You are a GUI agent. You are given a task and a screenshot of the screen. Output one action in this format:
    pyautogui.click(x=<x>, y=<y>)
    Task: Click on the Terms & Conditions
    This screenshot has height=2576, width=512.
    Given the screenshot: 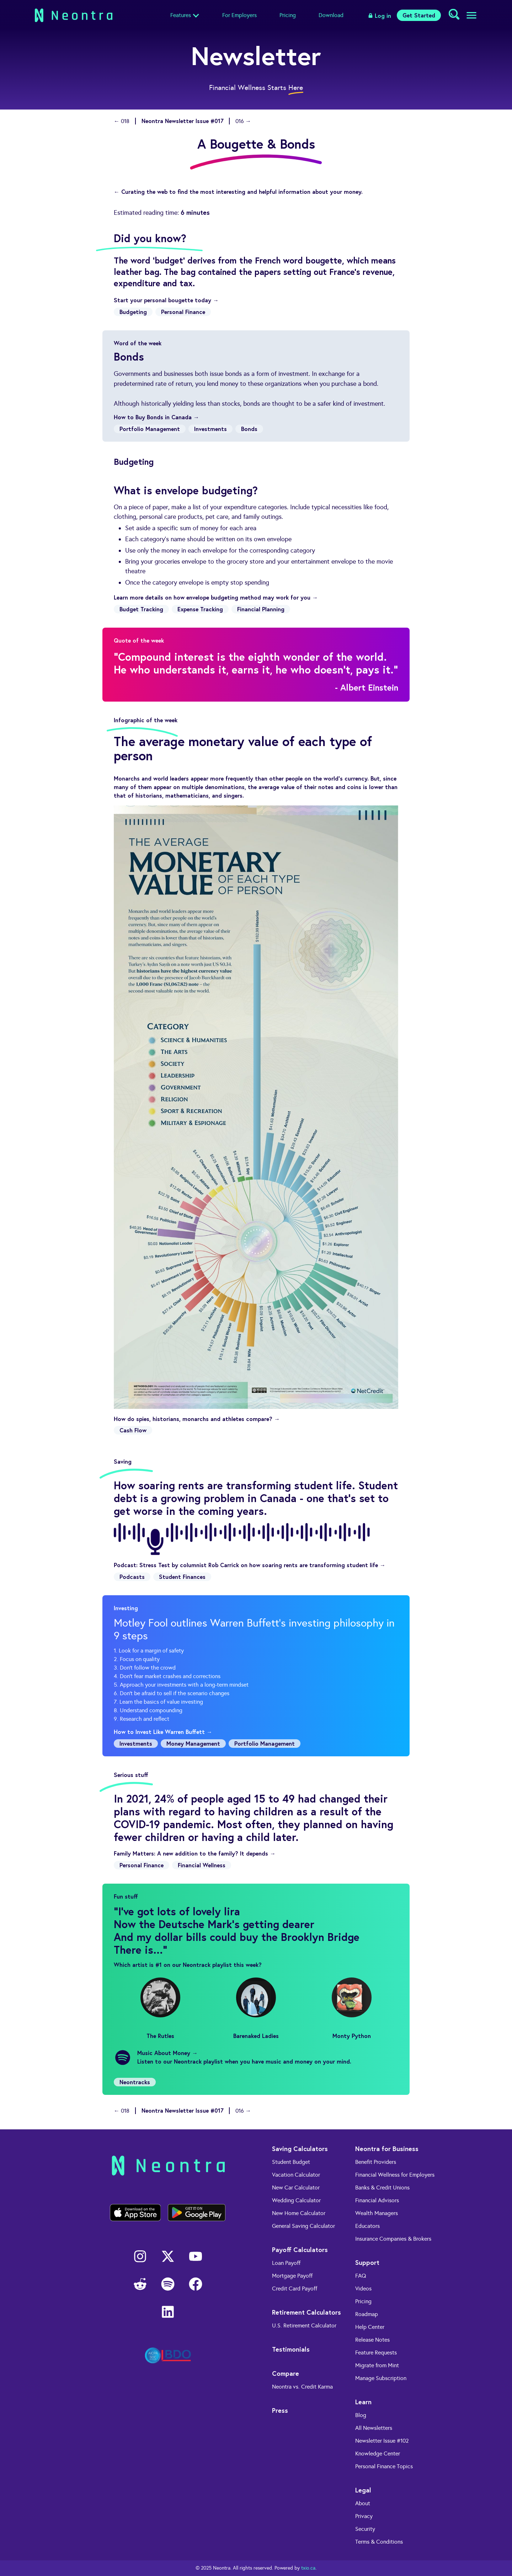 What is the action you would take?
    pyautogui.click(x=379, y=2541)
    